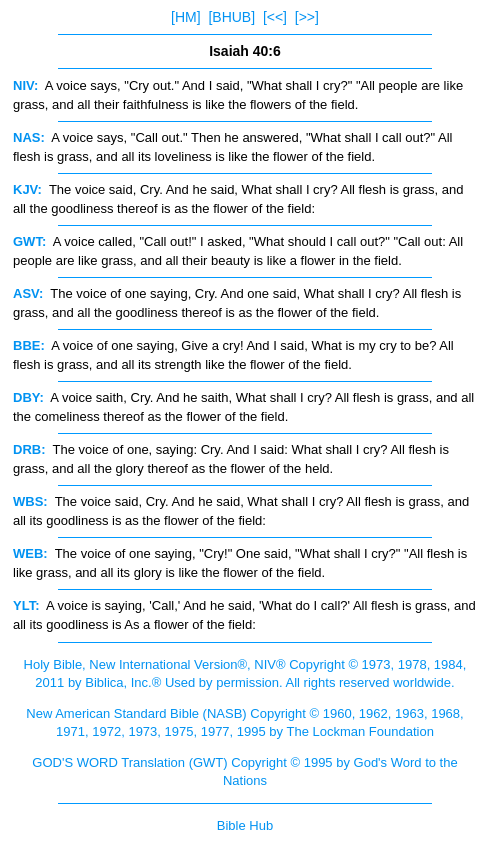 The height and width of the screenshot is (848, 490). What do you see at coordinates (186, 17) in the screenshot?
I see `[HM]` at bounding box center [186, 17].